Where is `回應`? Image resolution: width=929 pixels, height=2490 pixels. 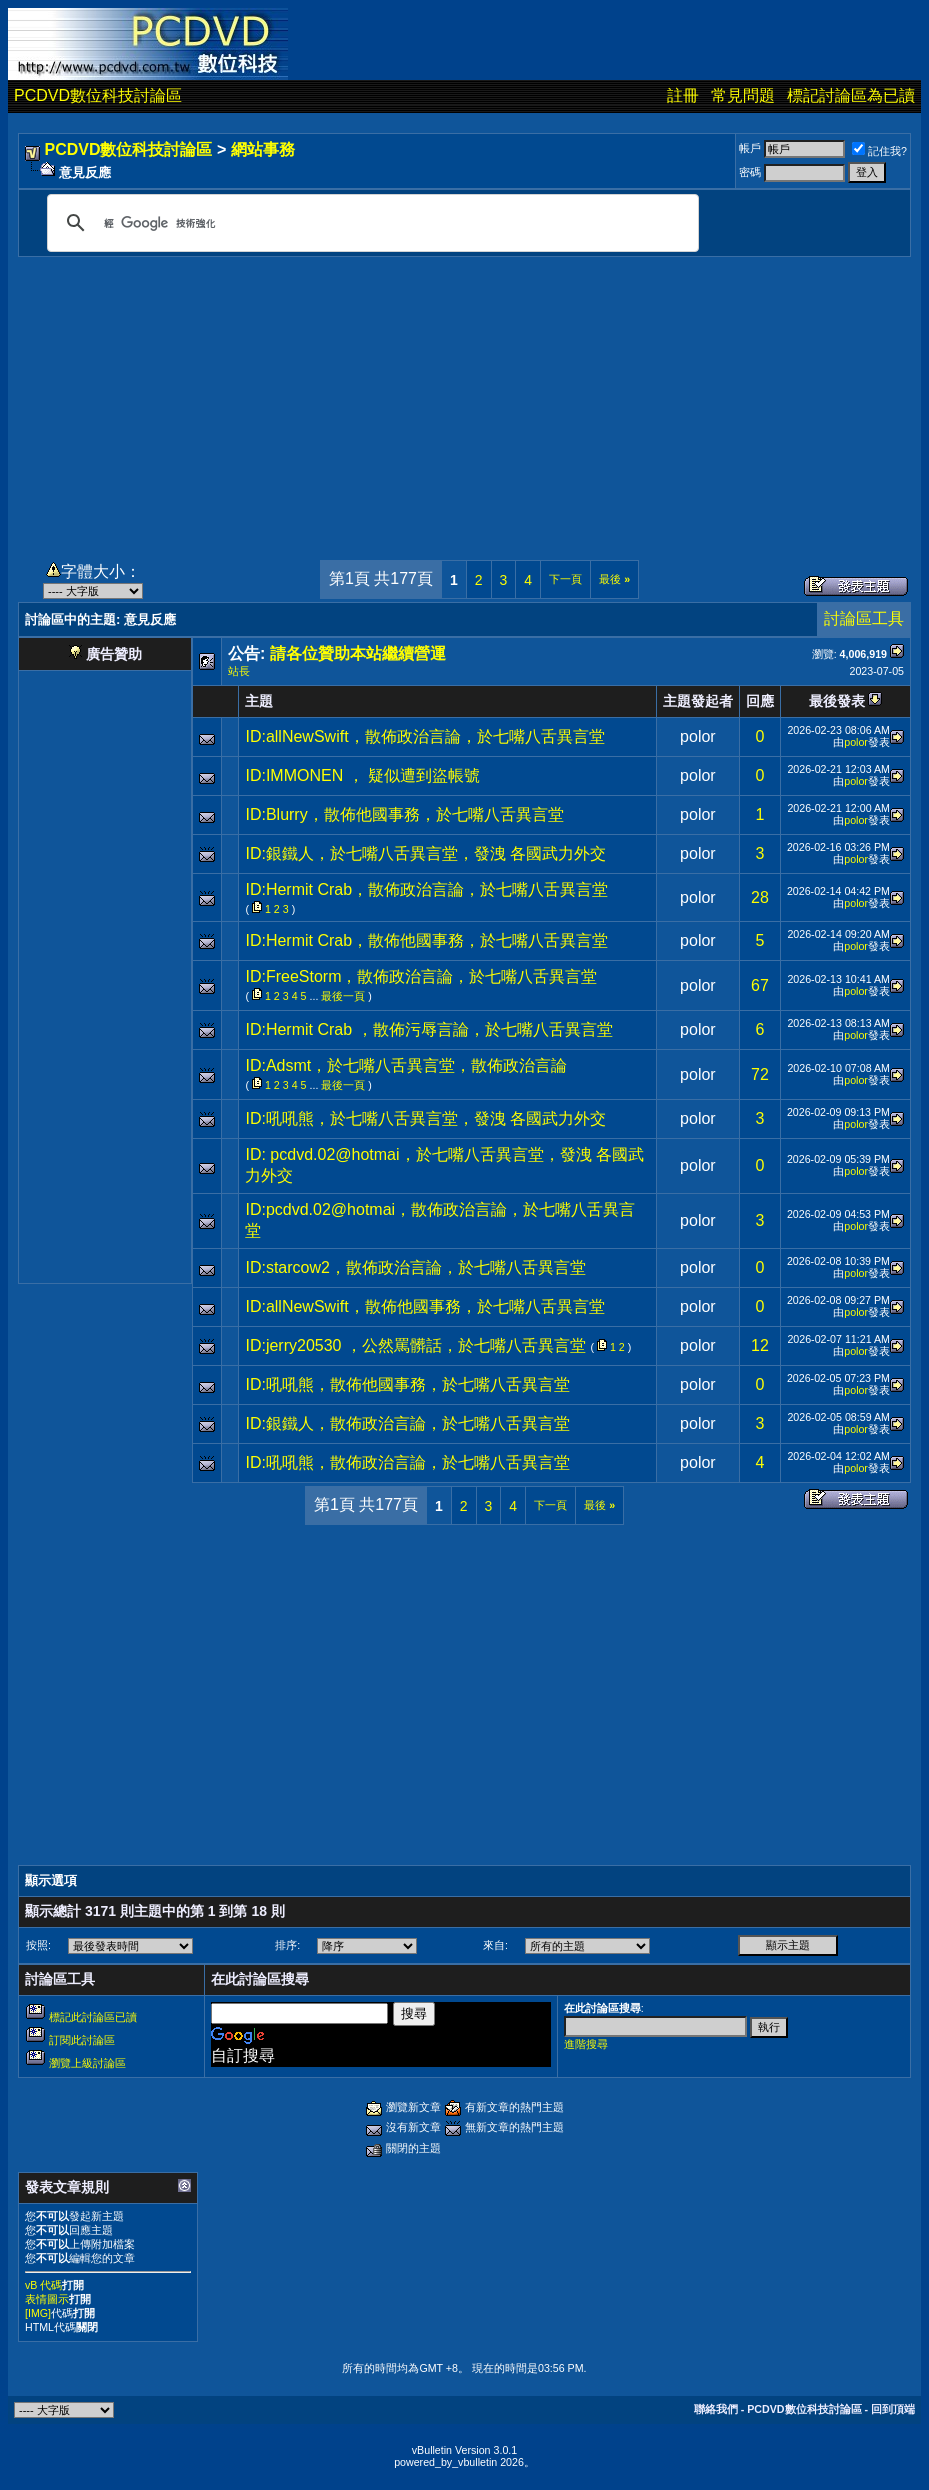
回應 is located at coordinates (760, 701).